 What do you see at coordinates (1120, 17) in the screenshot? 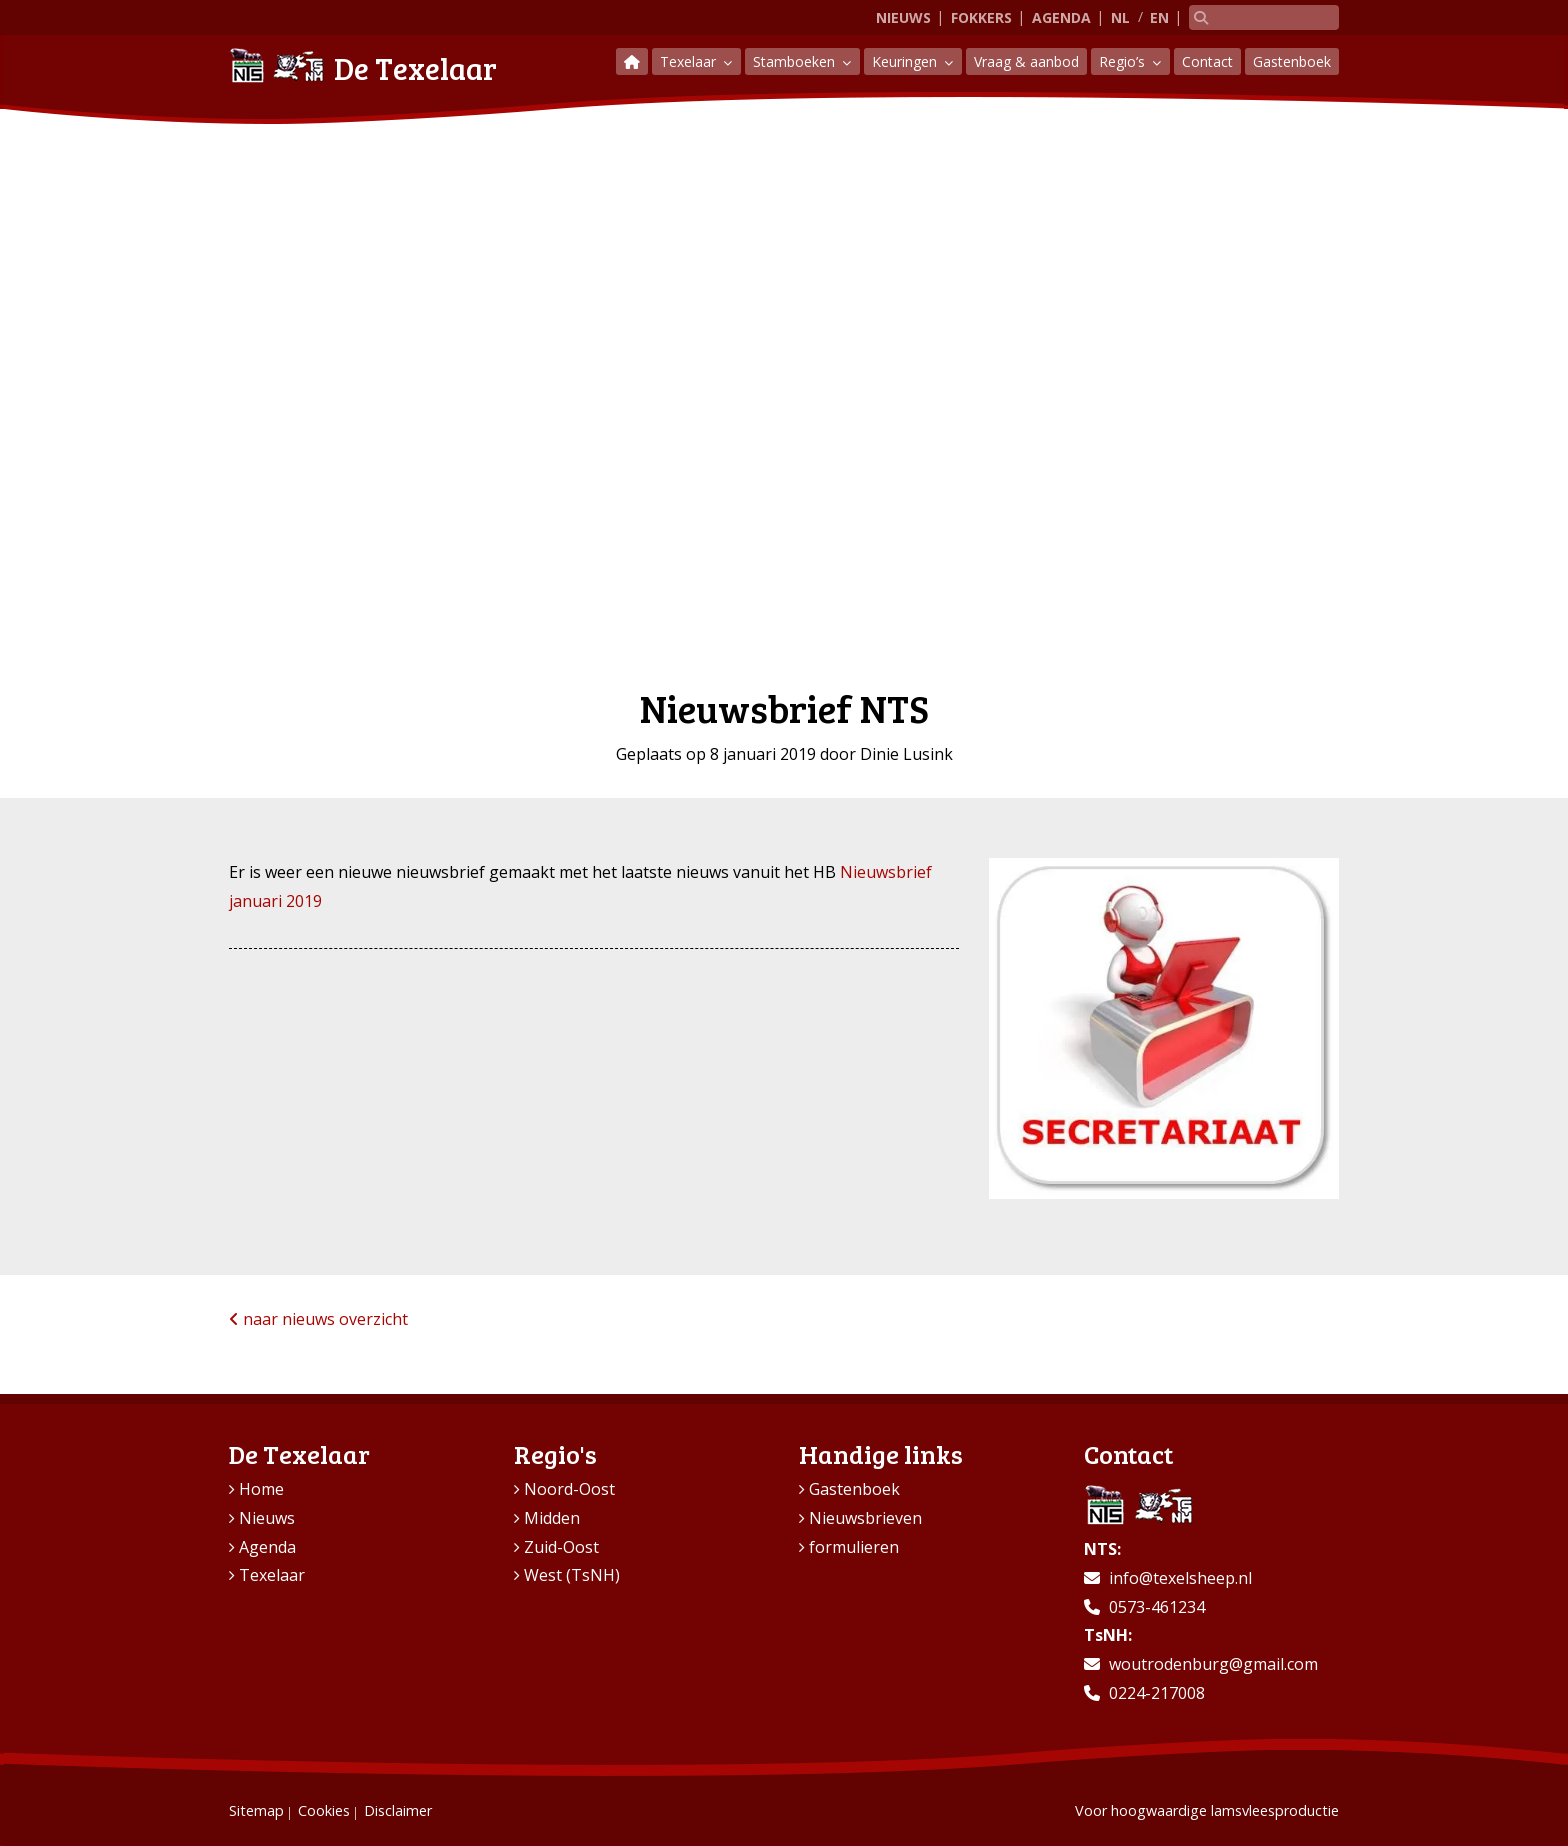
I see `NL` at bounding box center [1120, 17].